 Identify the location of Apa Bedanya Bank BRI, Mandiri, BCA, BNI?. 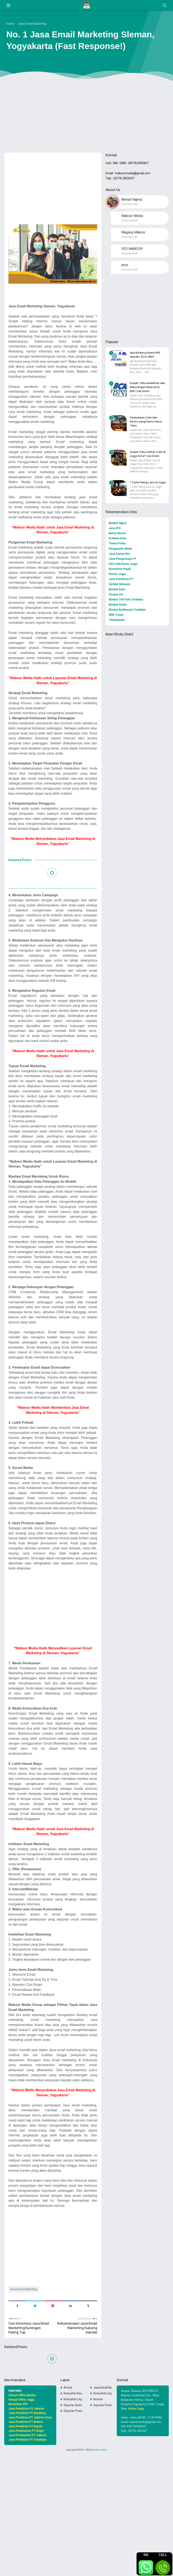
(146, 355).